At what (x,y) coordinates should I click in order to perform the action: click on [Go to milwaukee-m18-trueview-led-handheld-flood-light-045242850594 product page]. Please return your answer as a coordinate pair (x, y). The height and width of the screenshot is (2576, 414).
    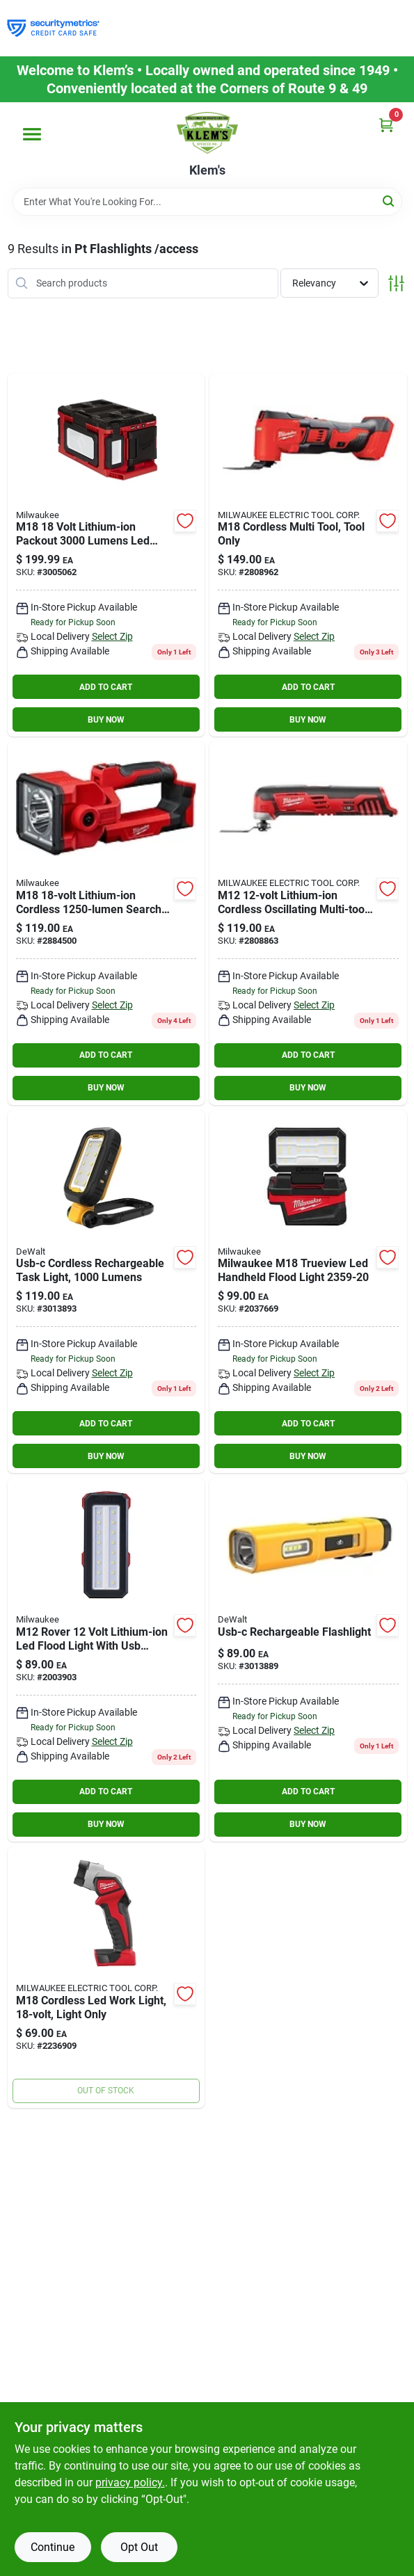
    Looking at the image, I should click on (308, 1292).